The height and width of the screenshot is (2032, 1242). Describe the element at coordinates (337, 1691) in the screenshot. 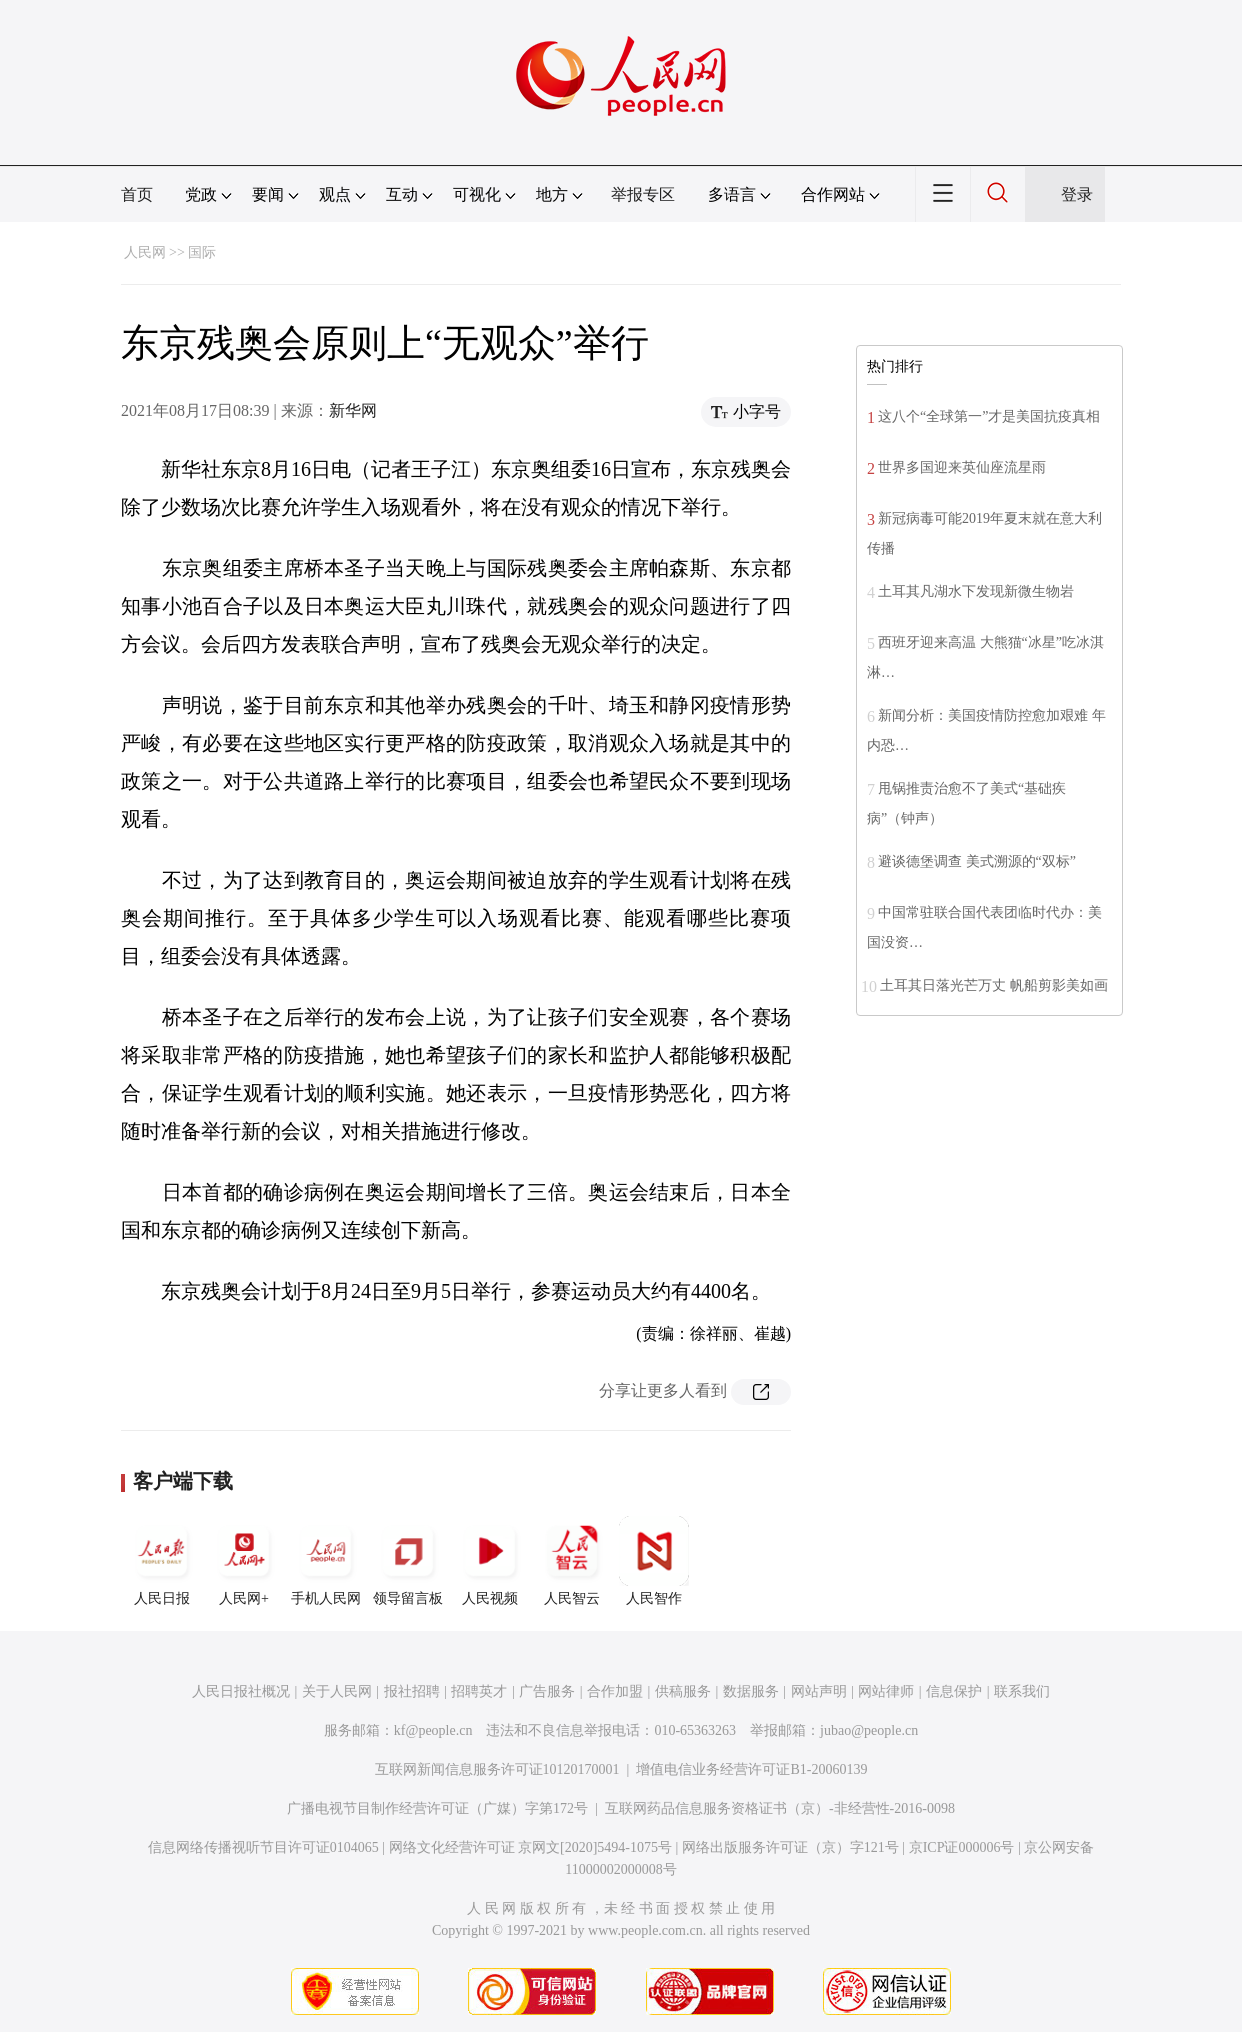

I see `关于人民网` at that location.